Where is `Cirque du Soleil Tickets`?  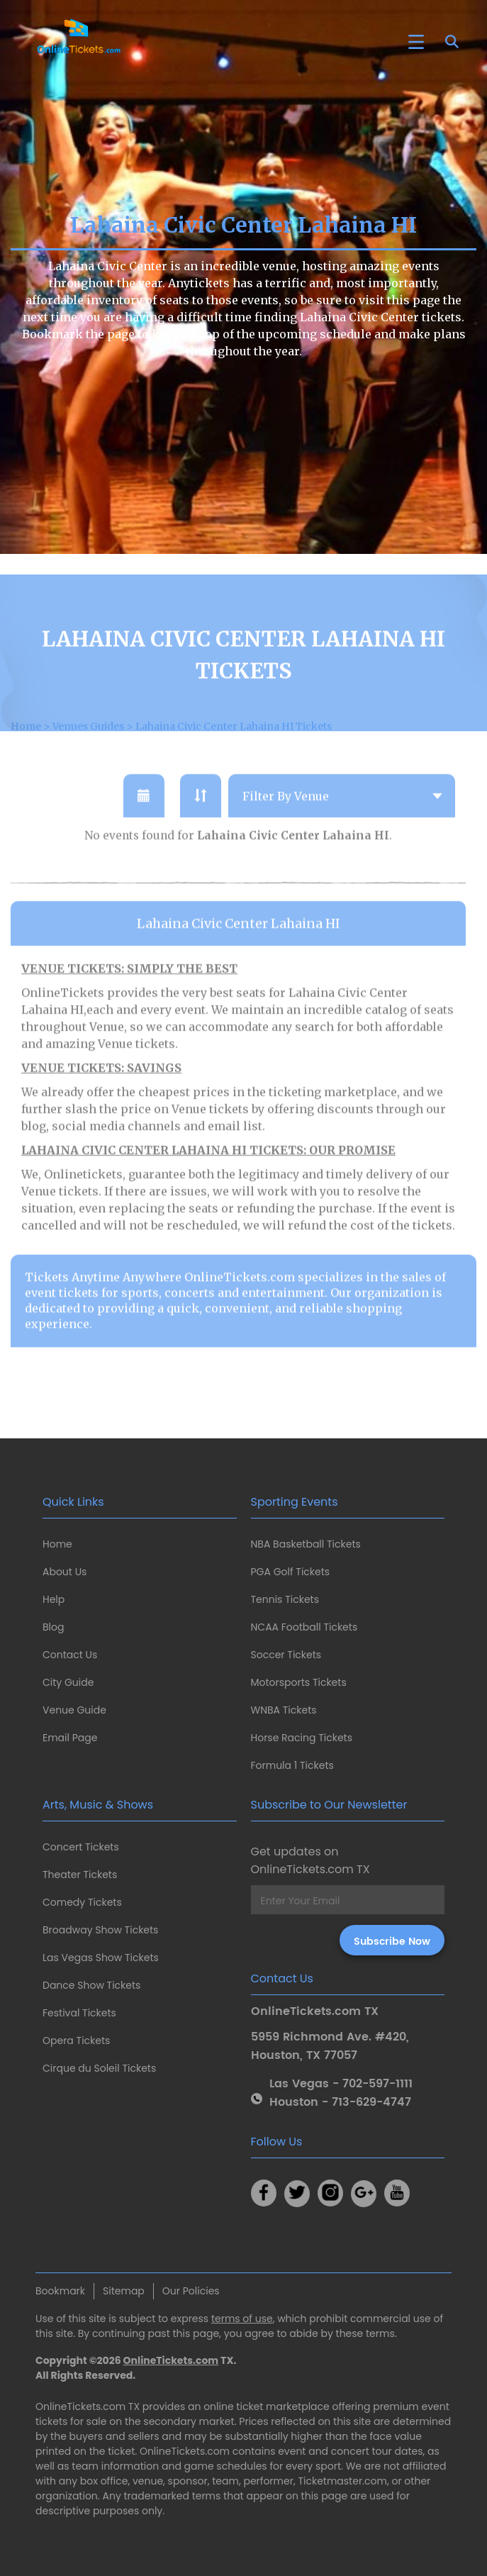
Cirque du Soleil Tickets is located at coordinates (99, 2068).